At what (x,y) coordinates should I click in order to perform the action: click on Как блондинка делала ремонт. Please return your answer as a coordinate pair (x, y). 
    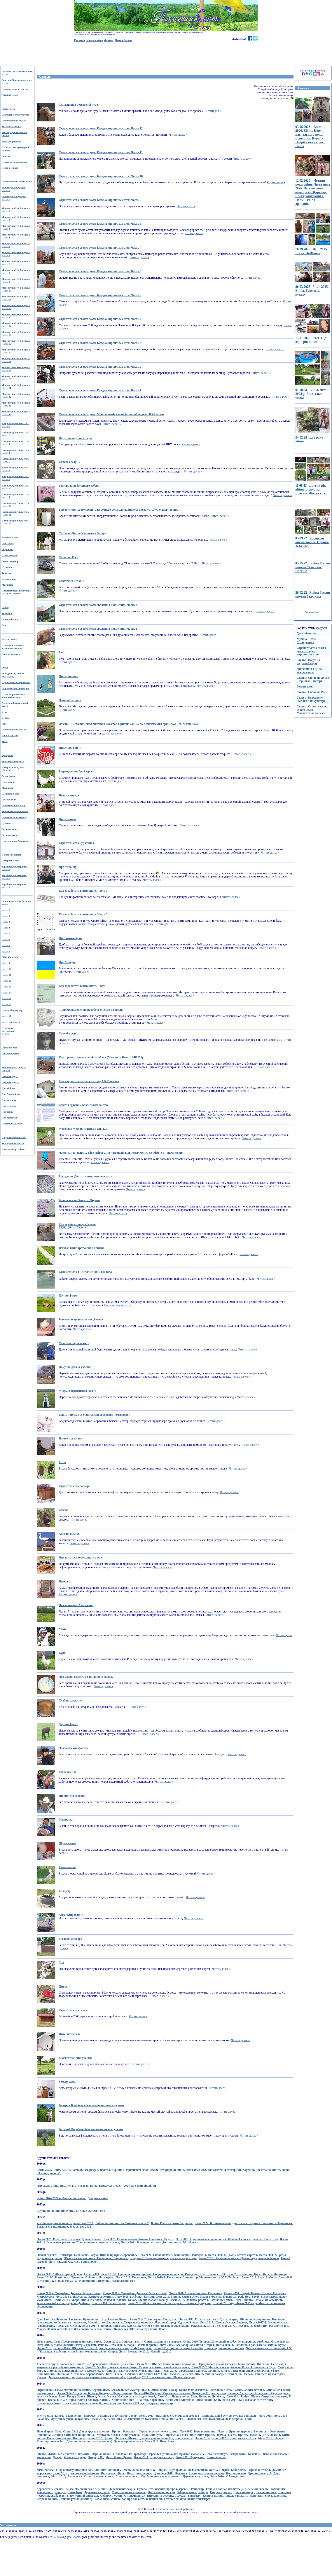
    Looking at the image, I should click on (161, 2476).